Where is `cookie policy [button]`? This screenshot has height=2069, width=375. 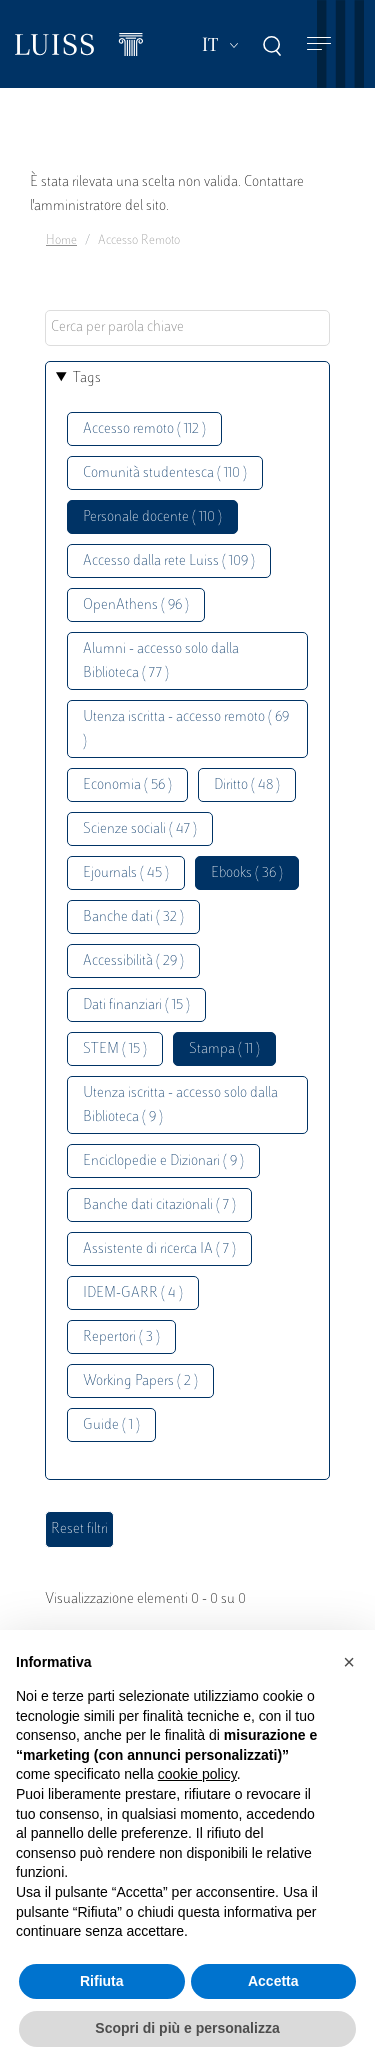
cookie policy [button] is located at coordinates (197, 1774).